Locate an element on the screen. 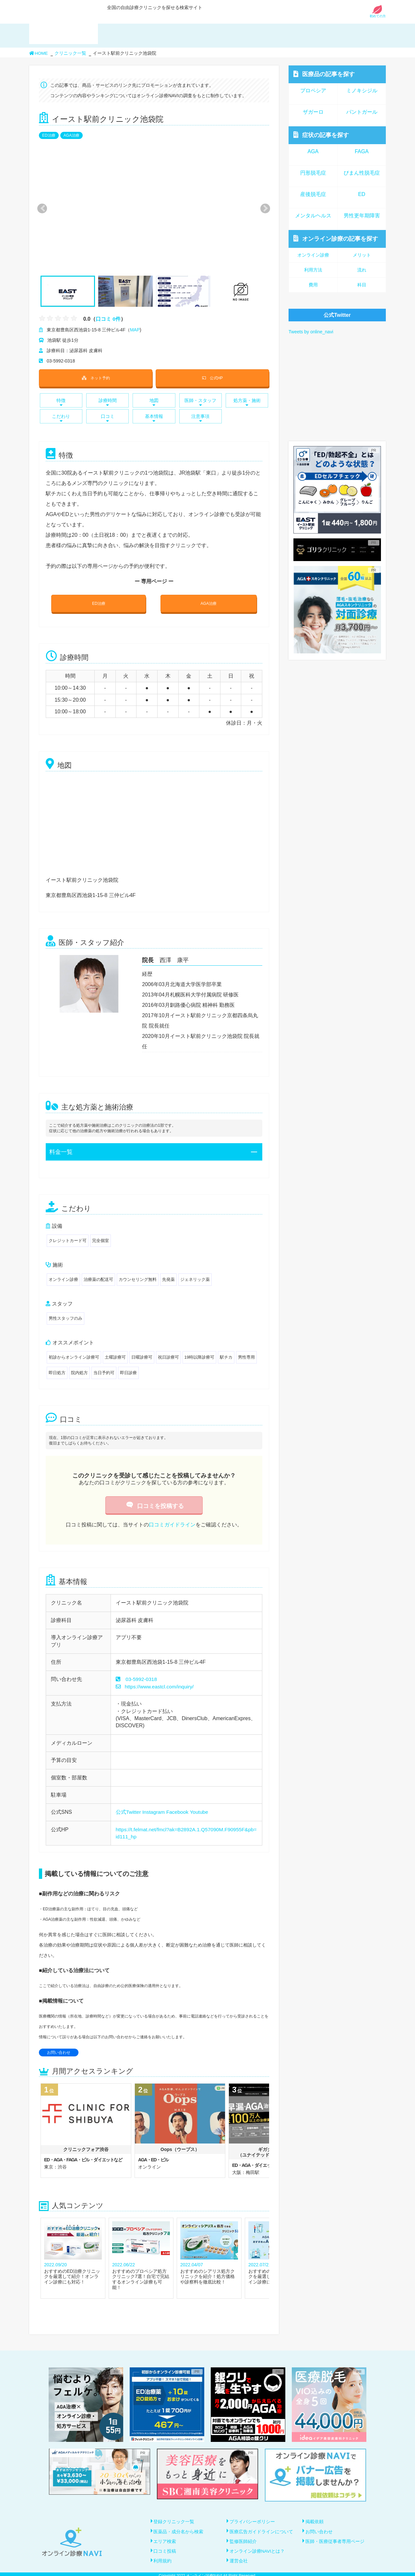 Image resolution: width=415 pixels, height=2576 pixels. HOME is located at coordinates (39, 53).